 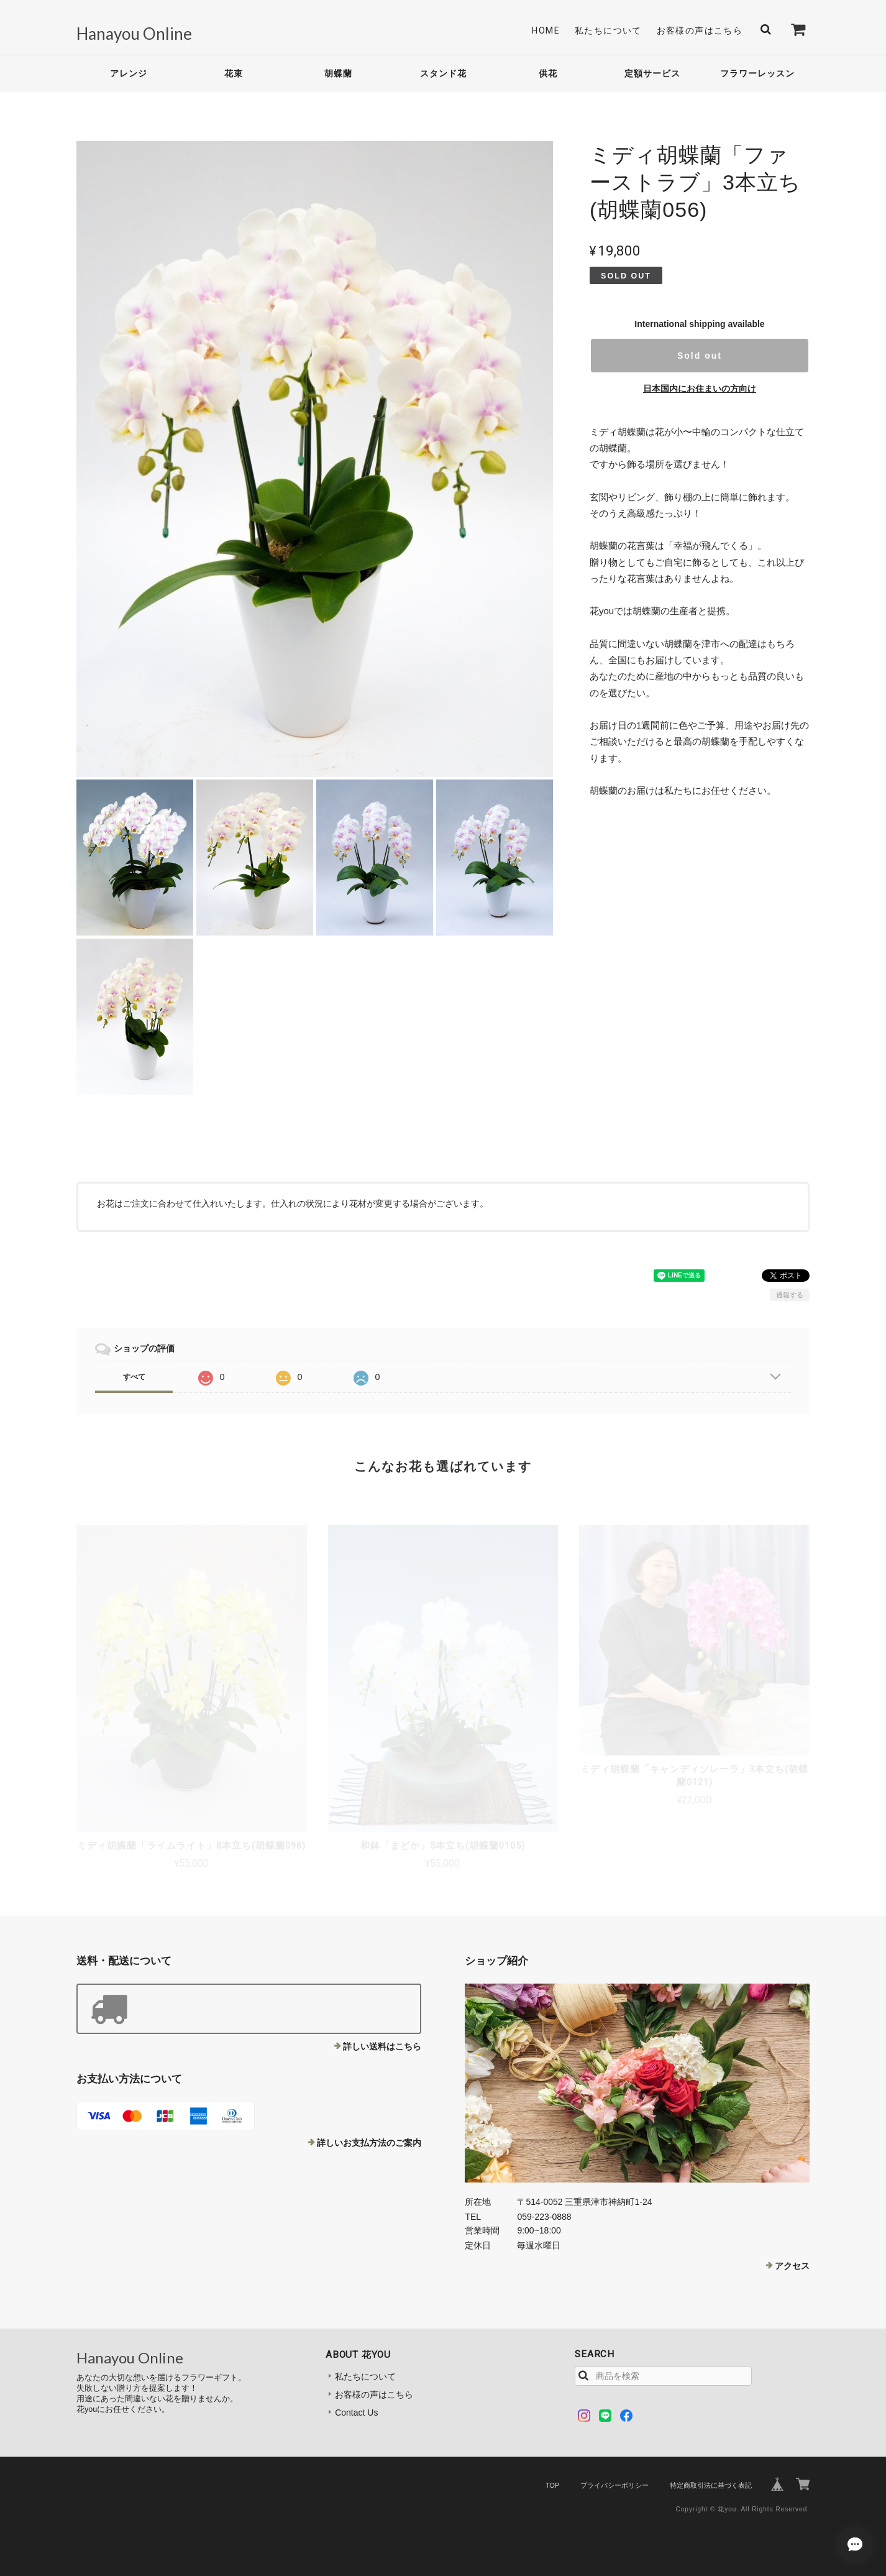 What do you see at coordinates (699, 356) in the screenshot?
I see `Sold out` at bounding box center [699, 356].